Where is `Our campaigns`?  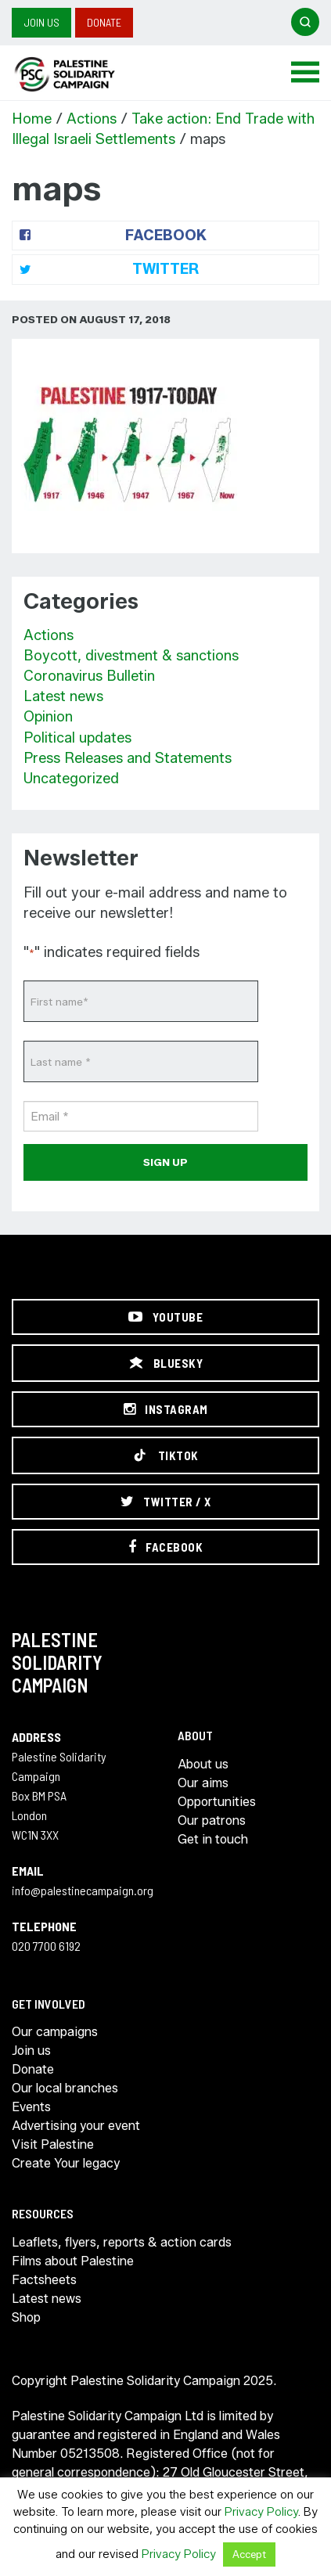 Our campaigns is located at coordinates (55, 2031).